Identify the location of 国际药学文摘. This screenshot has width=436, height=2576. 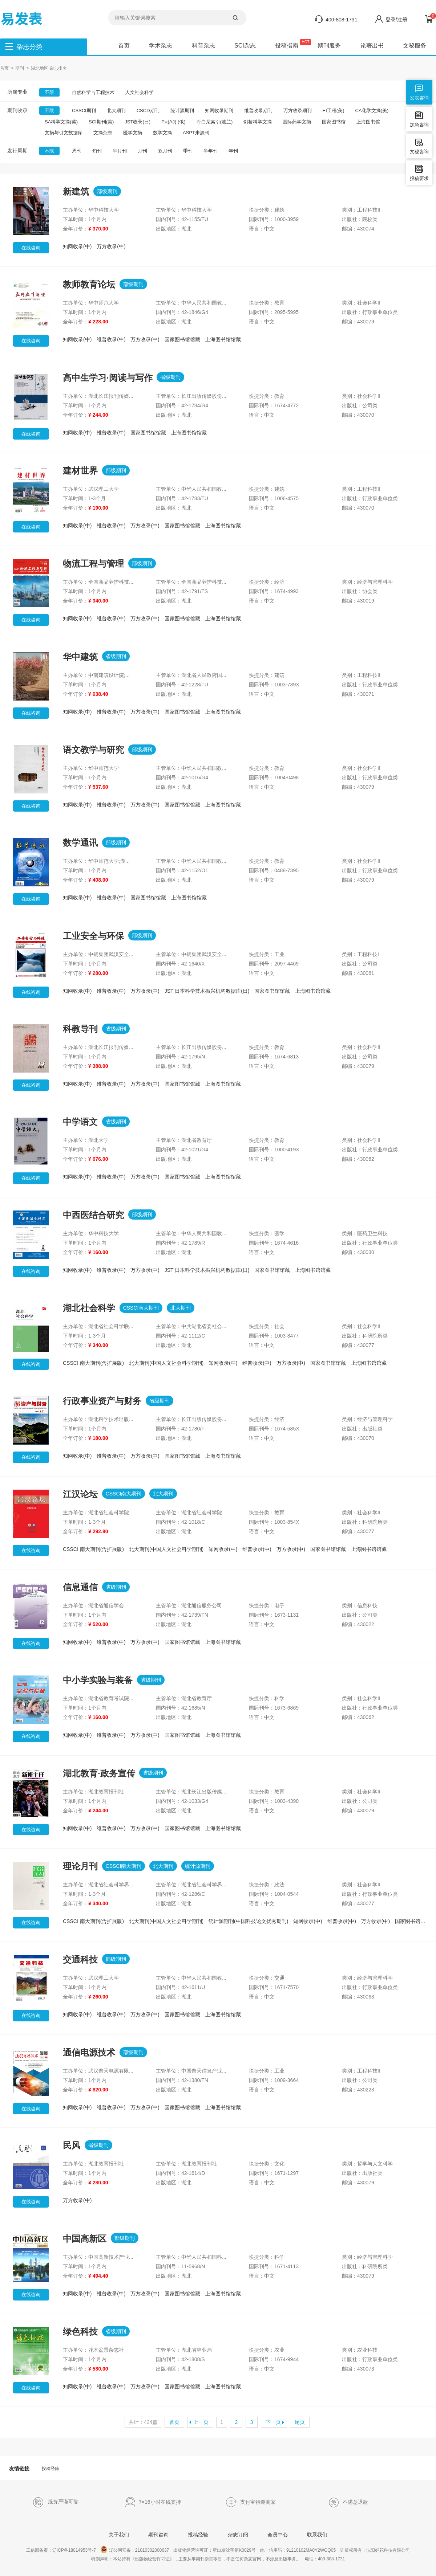
(297, 121).